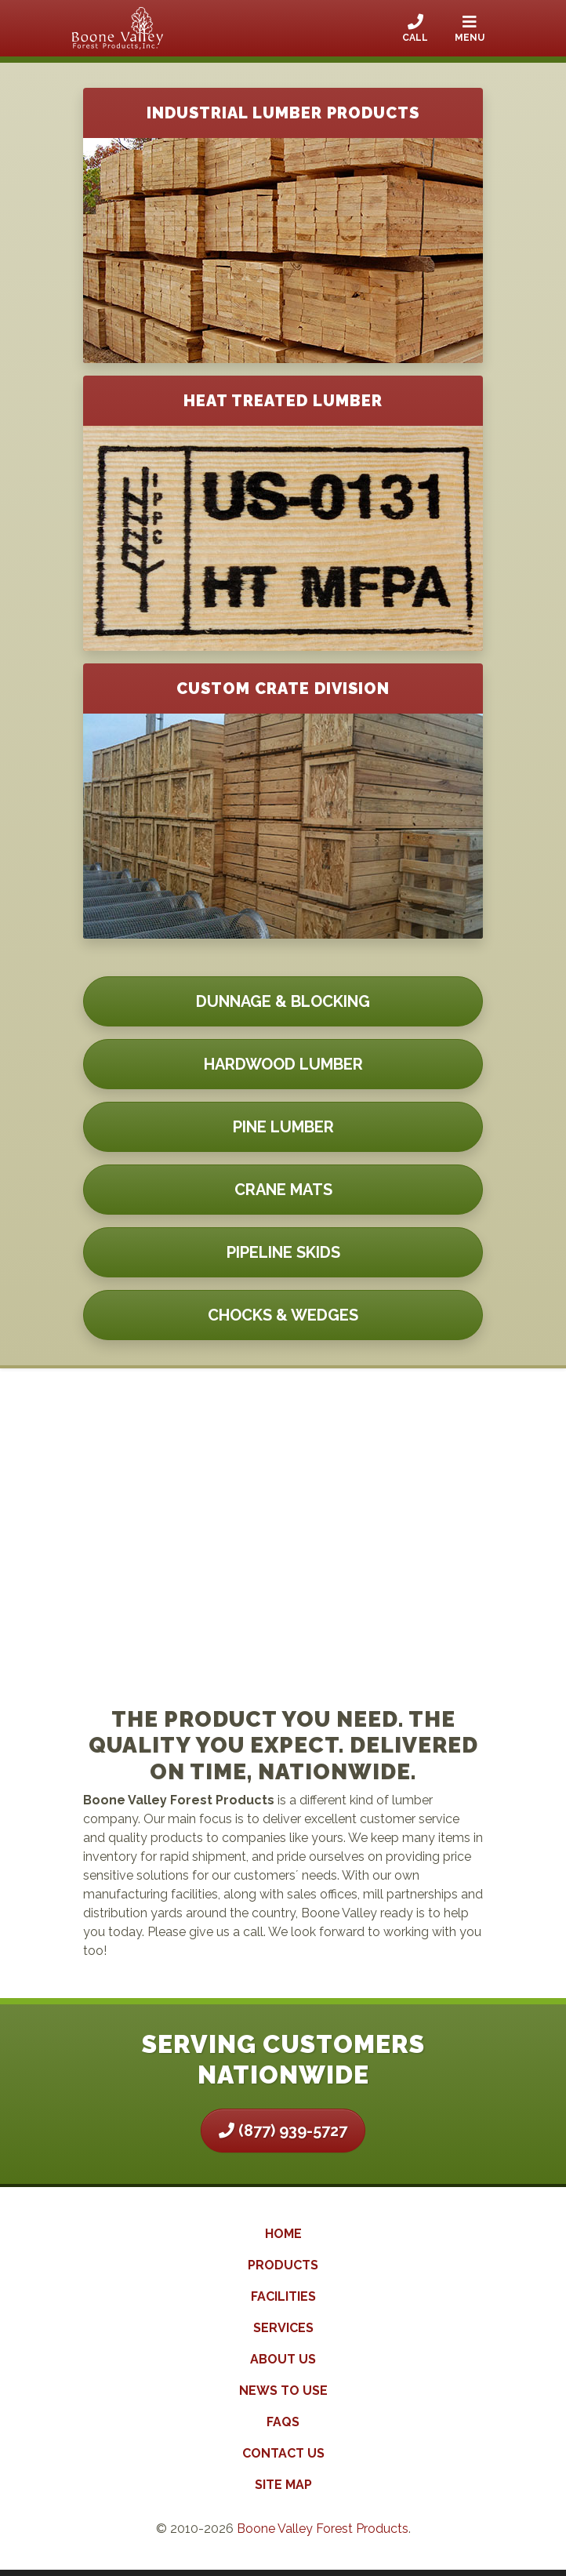 Image resolution: width=566 pixels, height=2576 pixels. What do you see at coordinates (283, 2265) in the screenshot?
I see `Products` at bounding box center [283, 2265].